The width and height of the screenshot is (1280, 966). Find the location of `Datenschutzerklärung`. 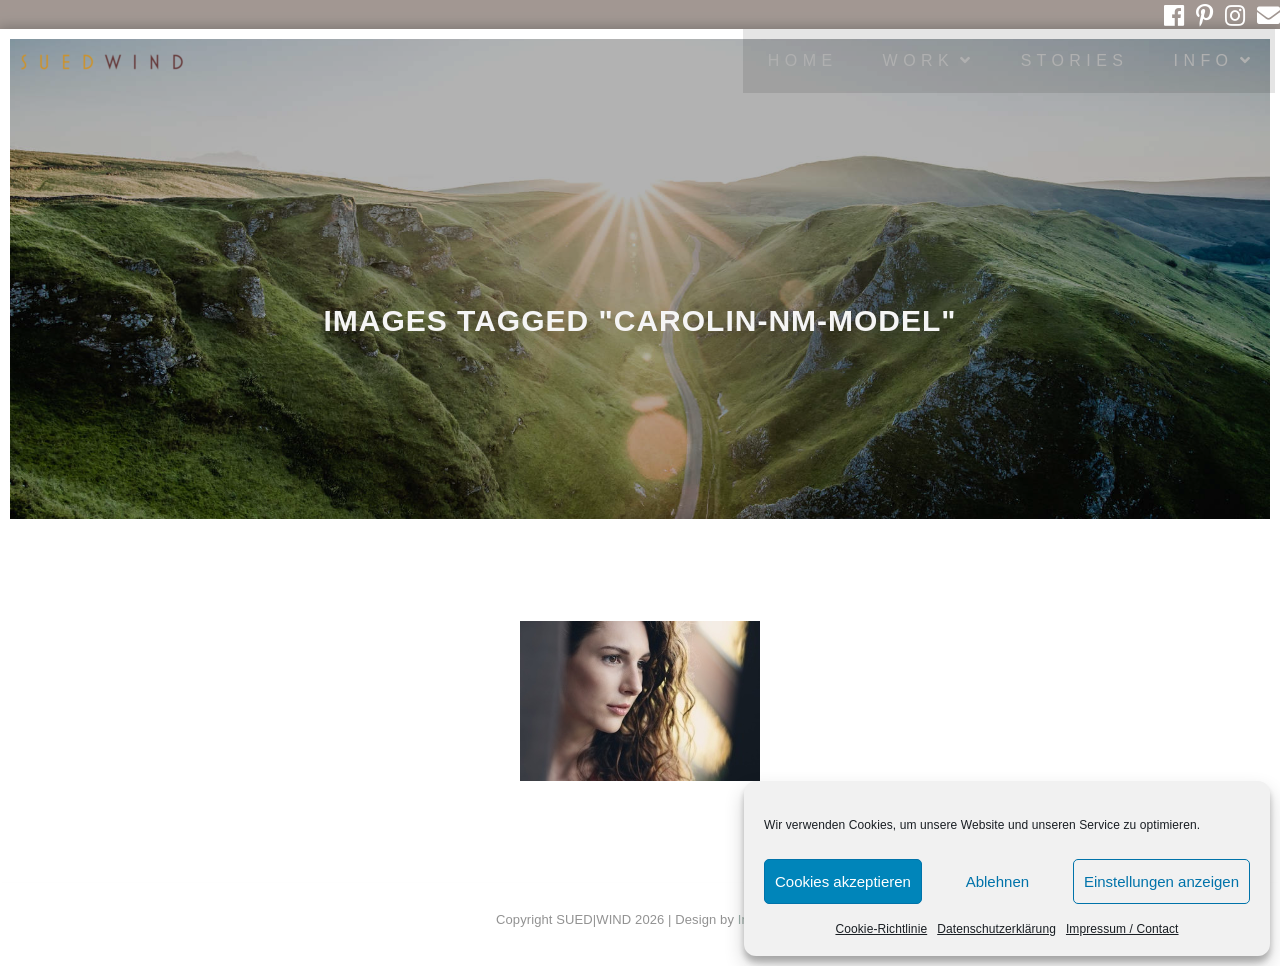

Datenschutzerklärung is located at coordinates (996, 929).